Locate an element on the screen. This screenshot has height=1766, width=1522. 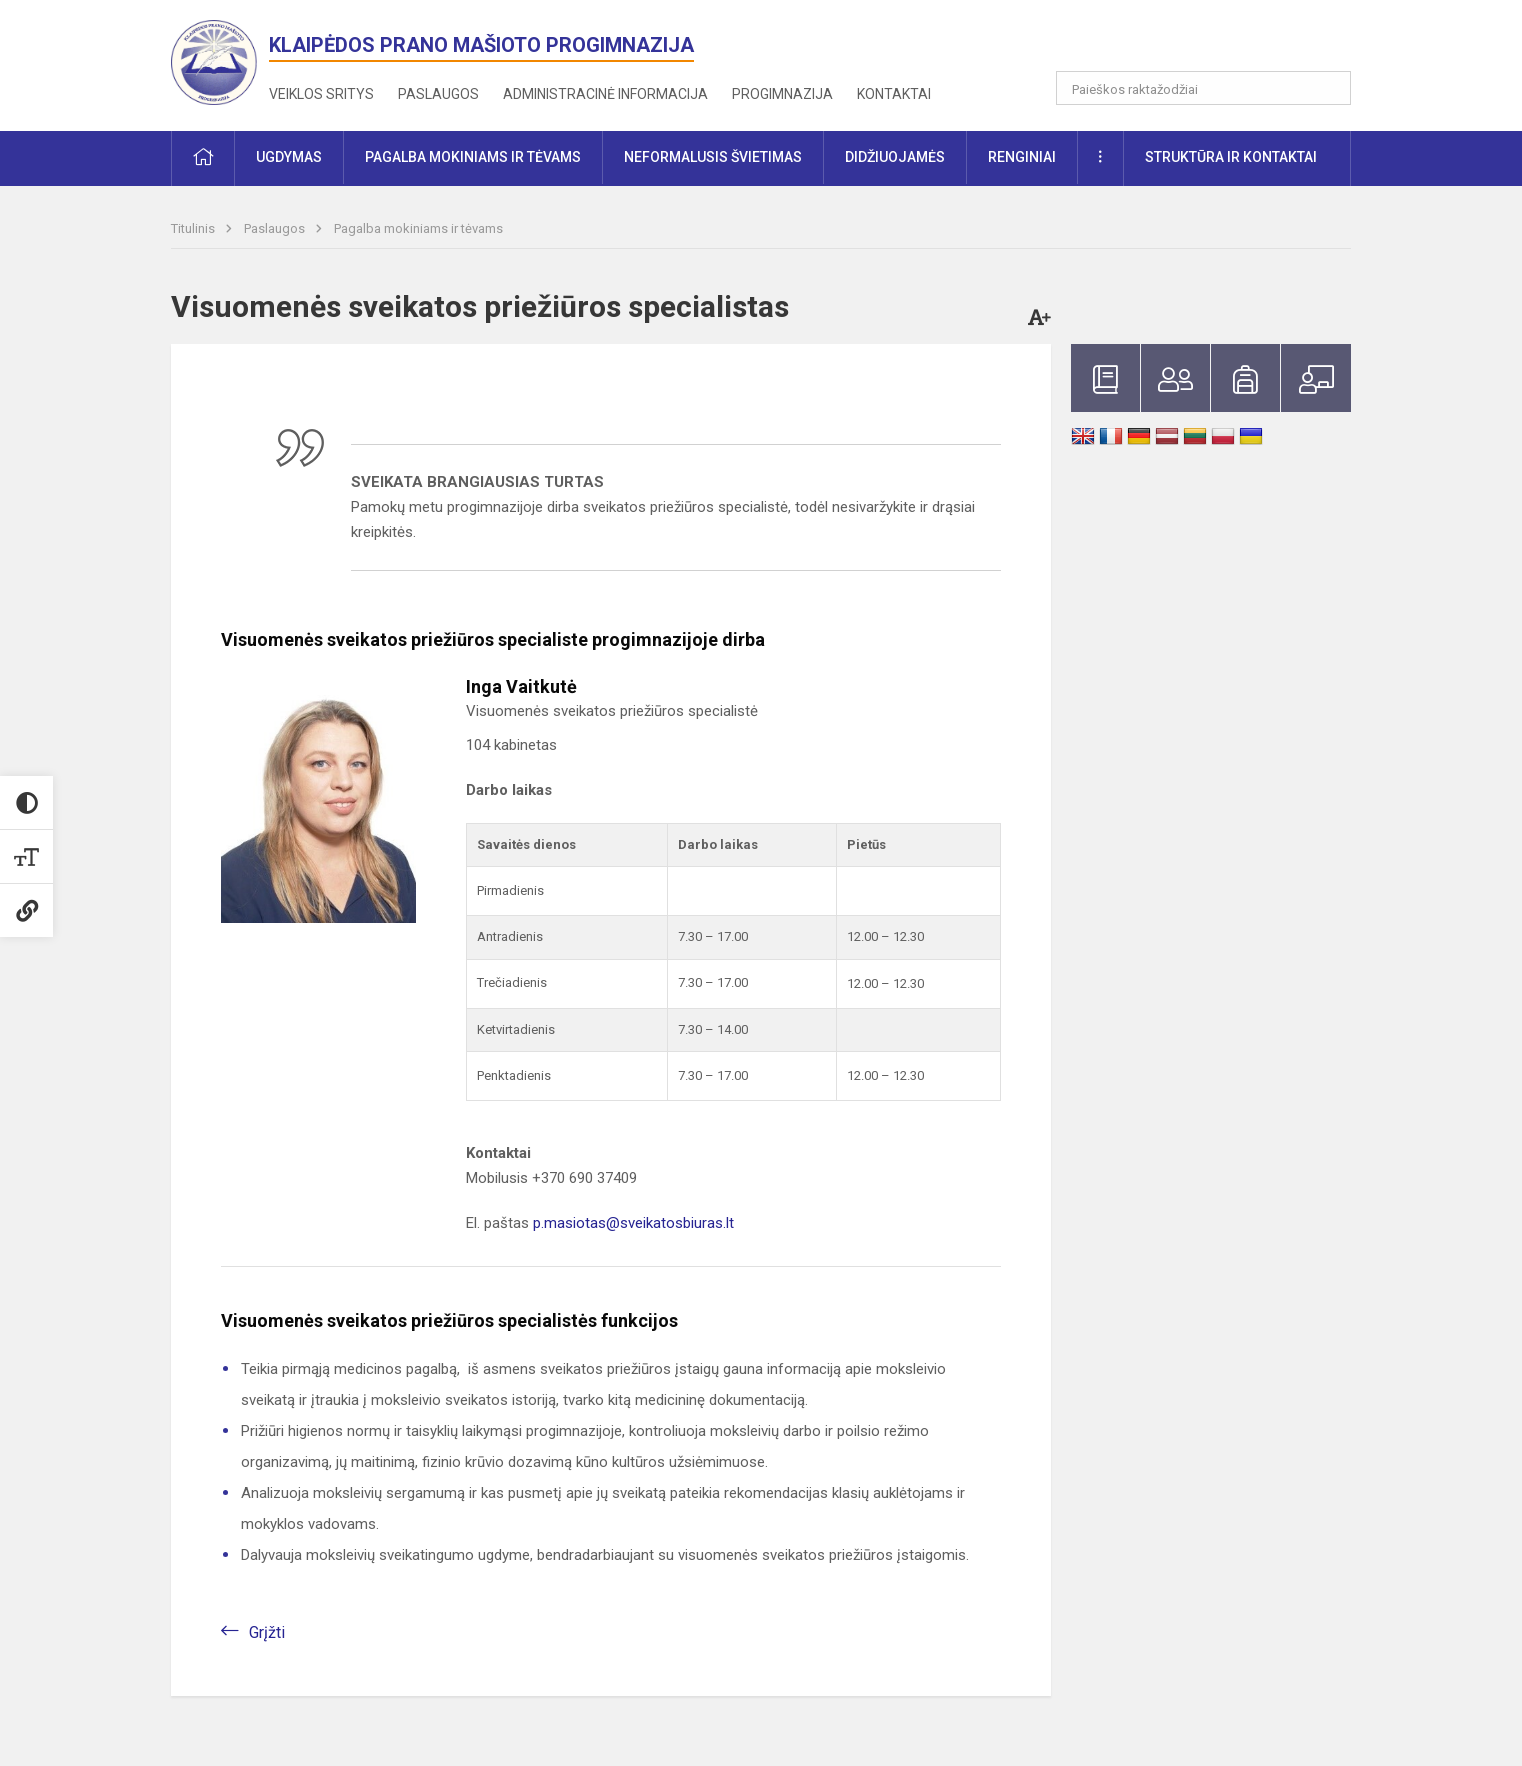
Kontaktai is located at coordinates (894, 94).